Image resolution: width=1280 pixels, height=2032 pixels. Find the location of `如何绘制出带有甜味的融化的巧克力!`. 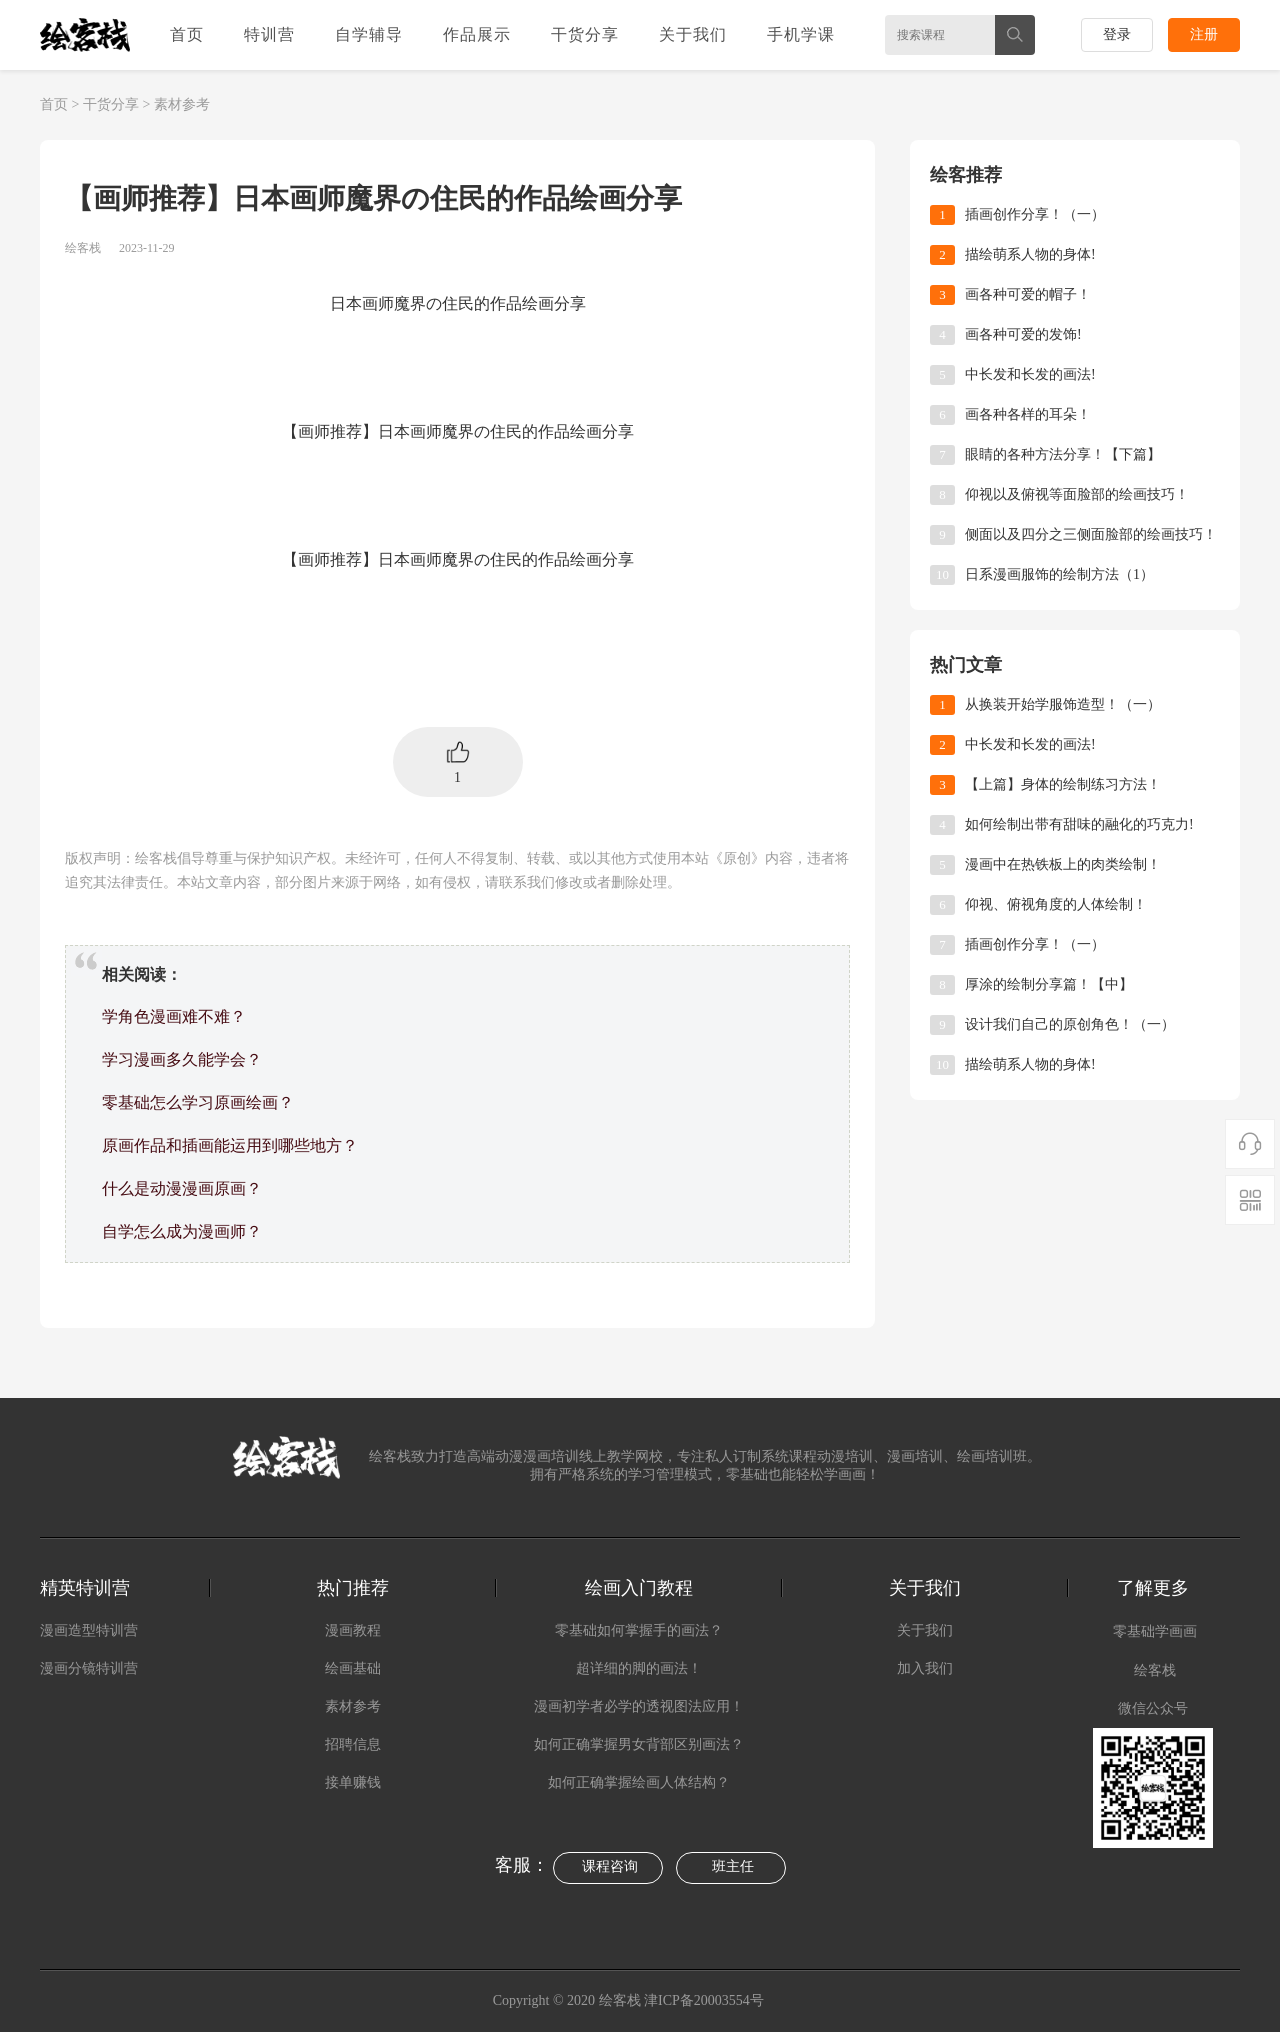

如何绘制出带有甜味的融化的巧克力! is located at coordinates (1079, 824).